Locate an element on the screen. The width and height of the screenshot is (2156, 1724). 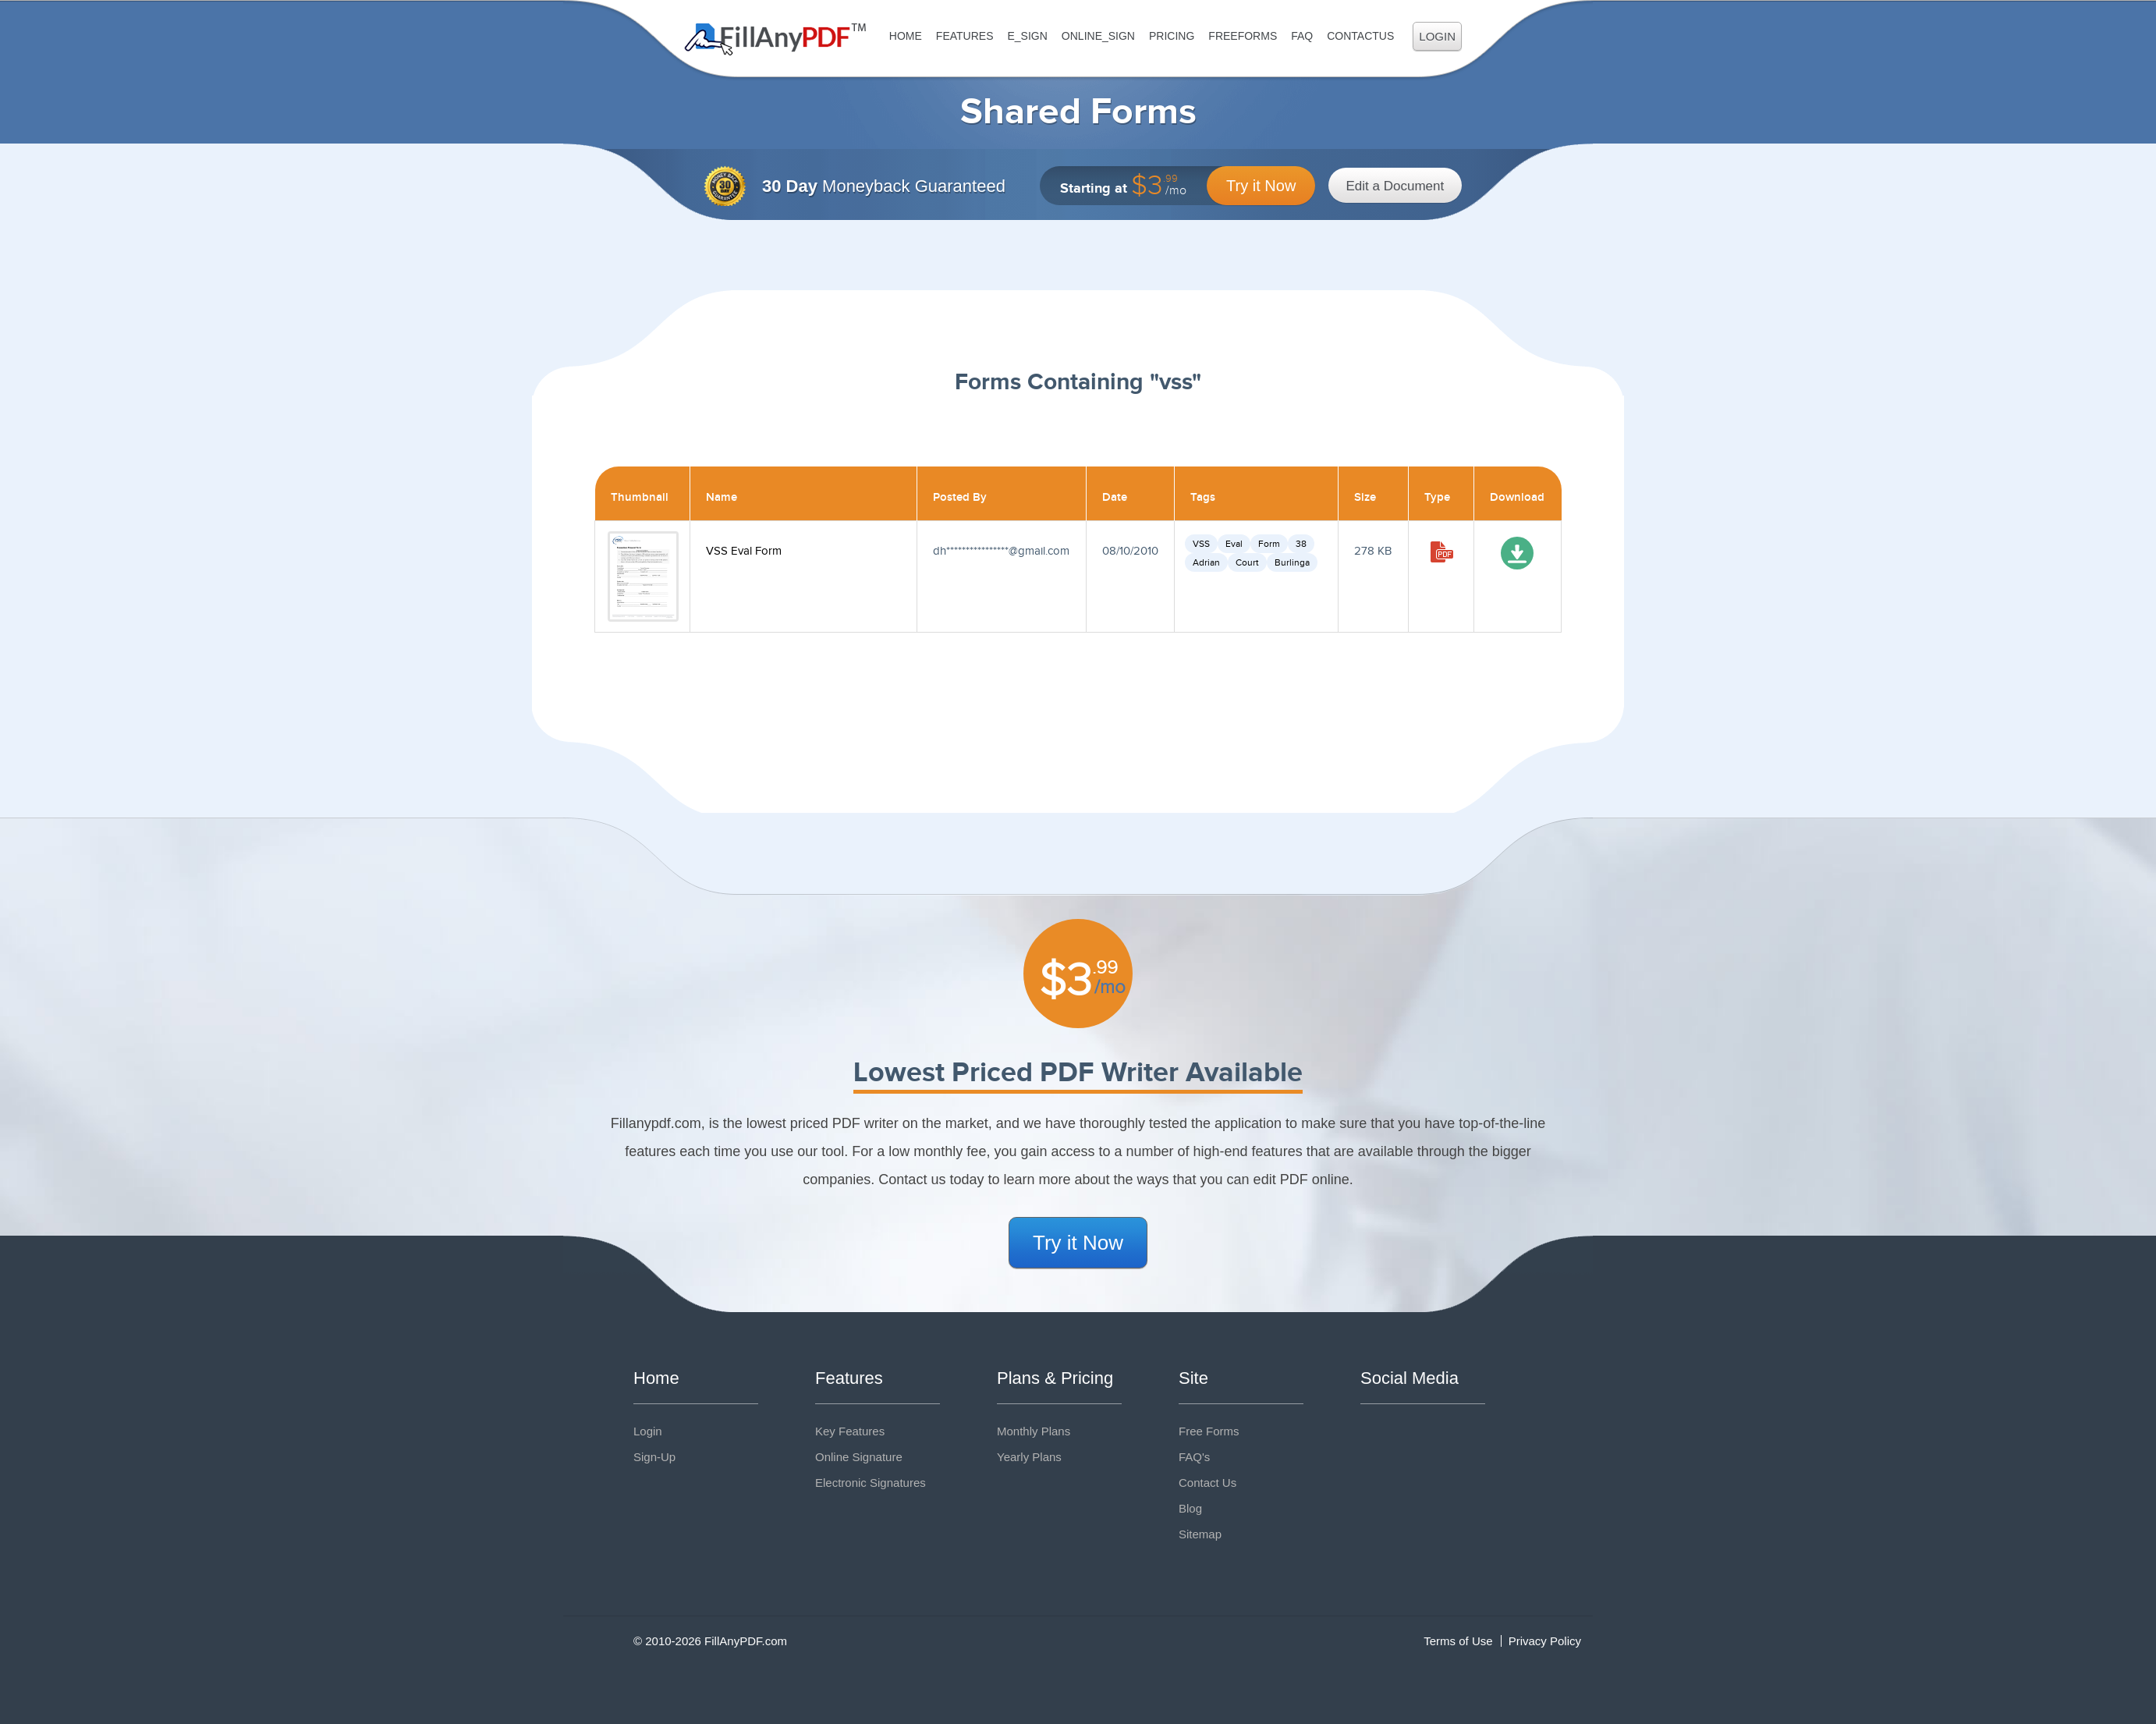
Online Signature is located at coordinates (858, 1456).